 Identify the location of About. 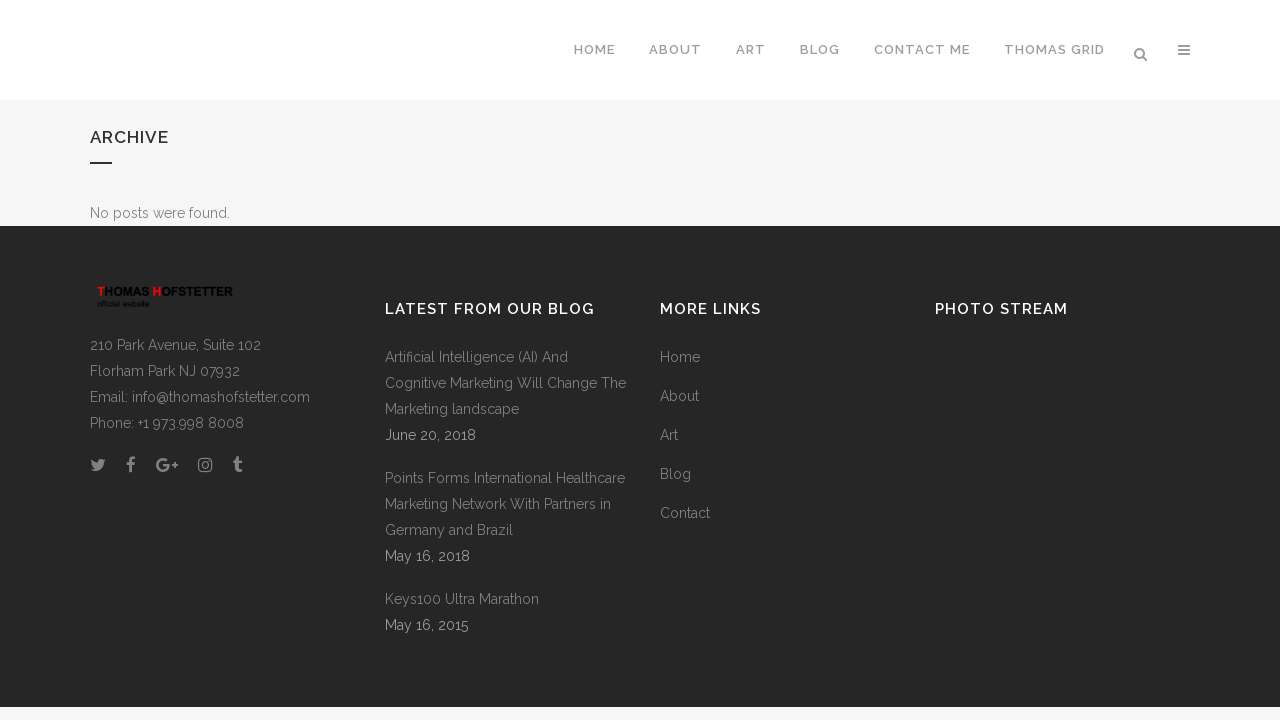
(679, 396).